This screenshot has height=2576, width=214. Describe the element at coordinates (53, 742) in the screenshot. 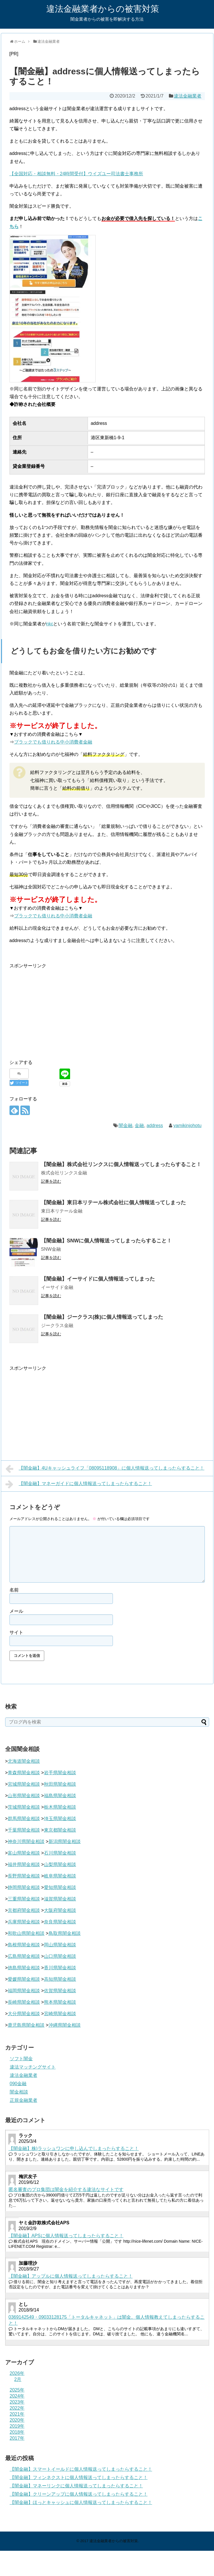

I see `ブラックでも借りれる中小消費者金融` at that location.